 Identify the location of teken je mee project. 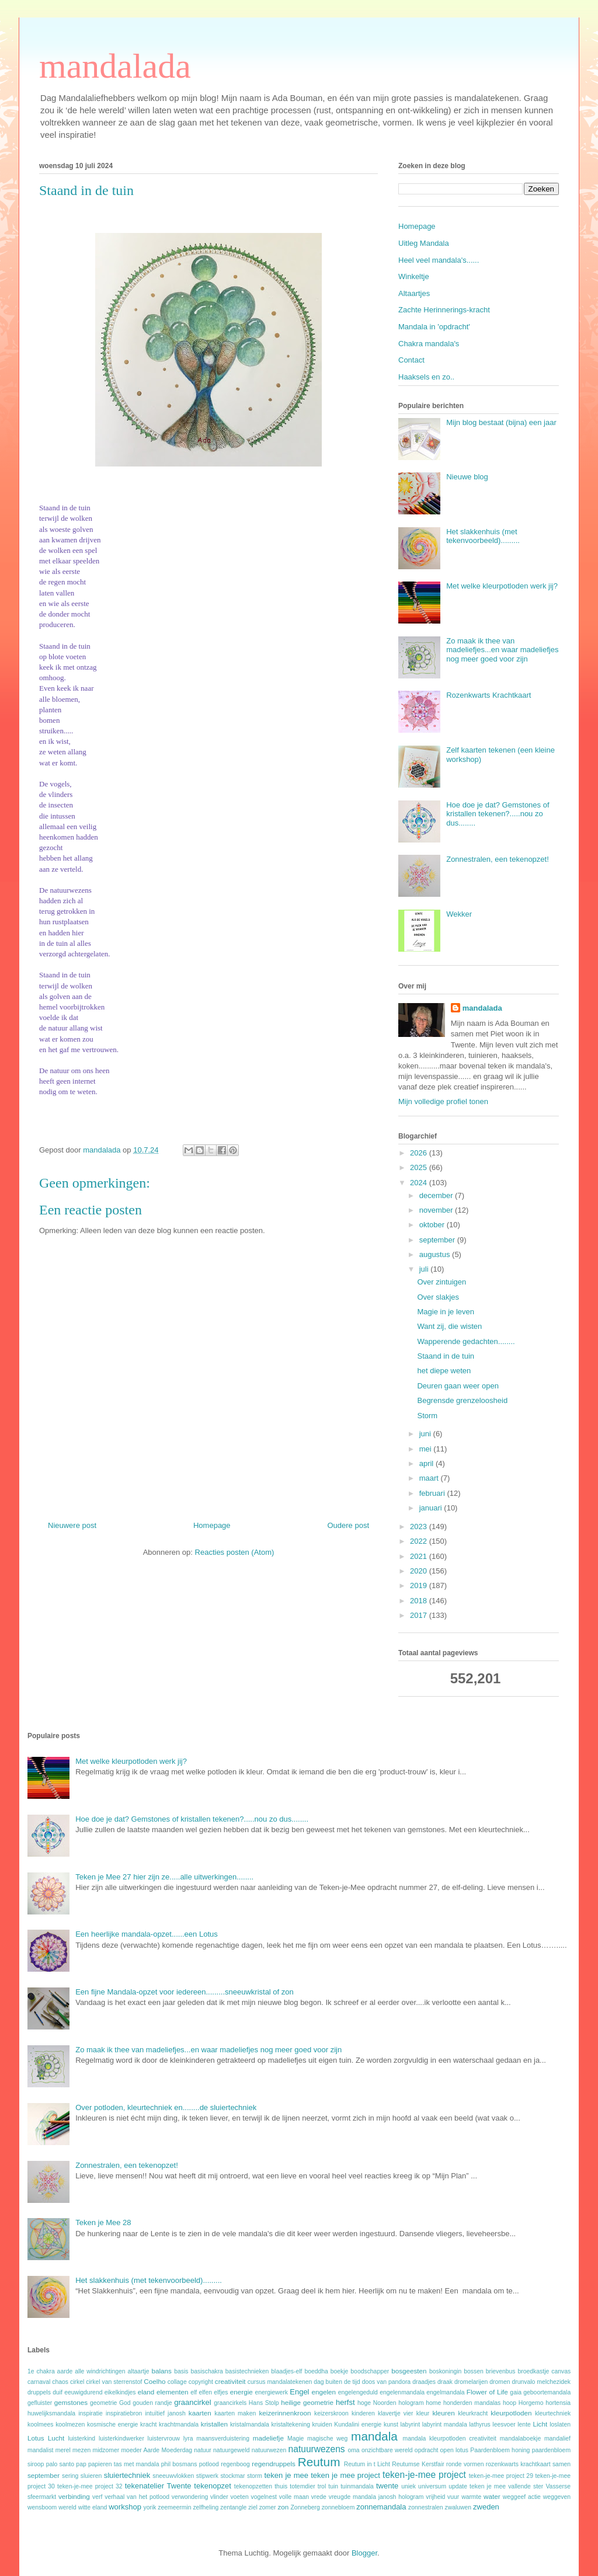
(345, 2475).